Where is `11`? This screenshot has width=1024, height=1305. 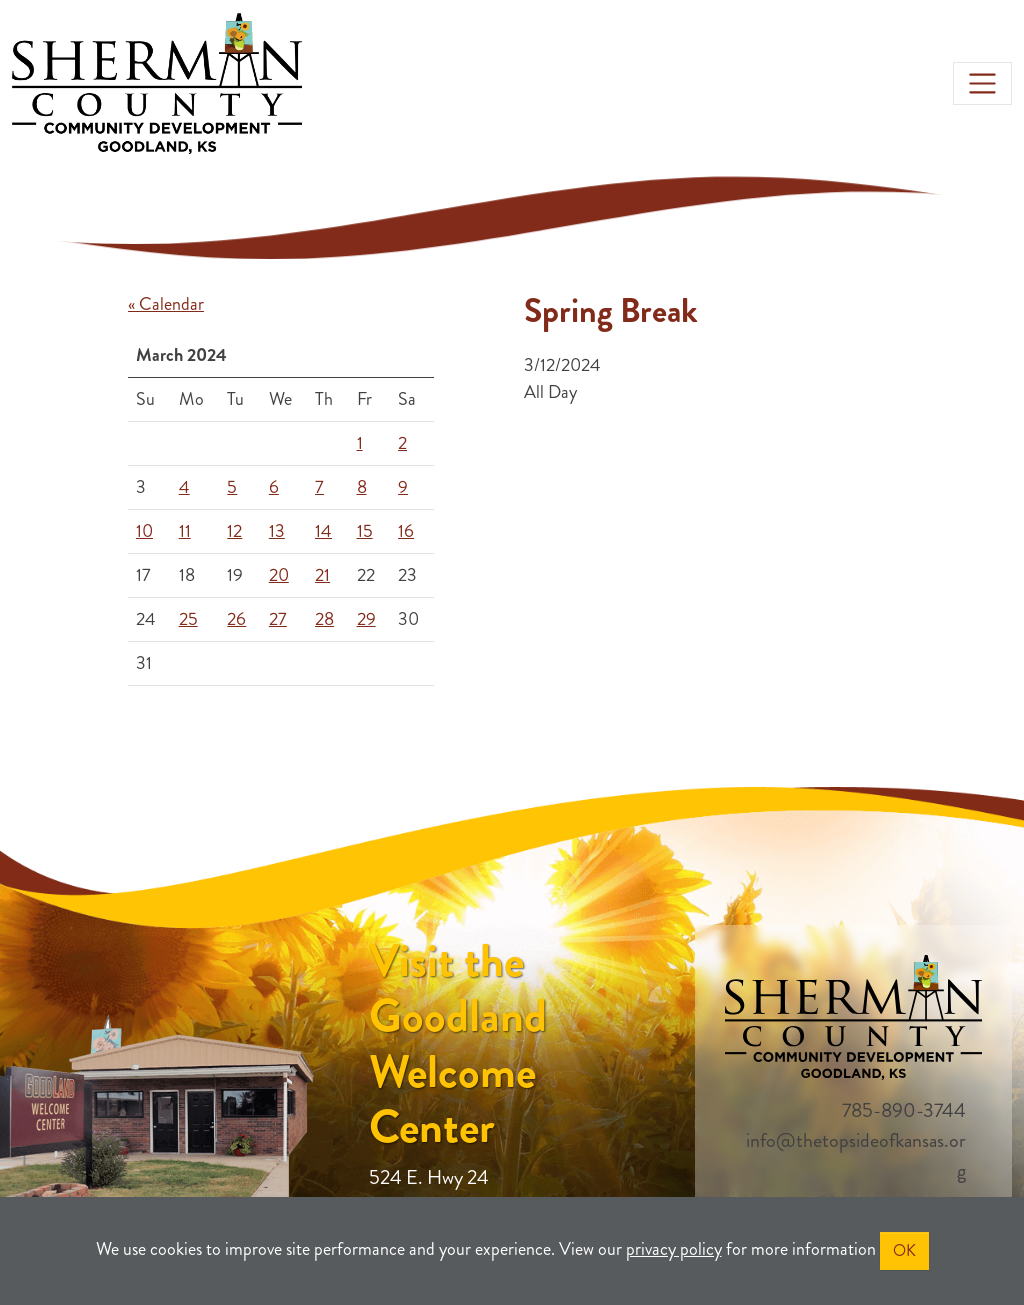
11 is located at coordinates (185, 531).